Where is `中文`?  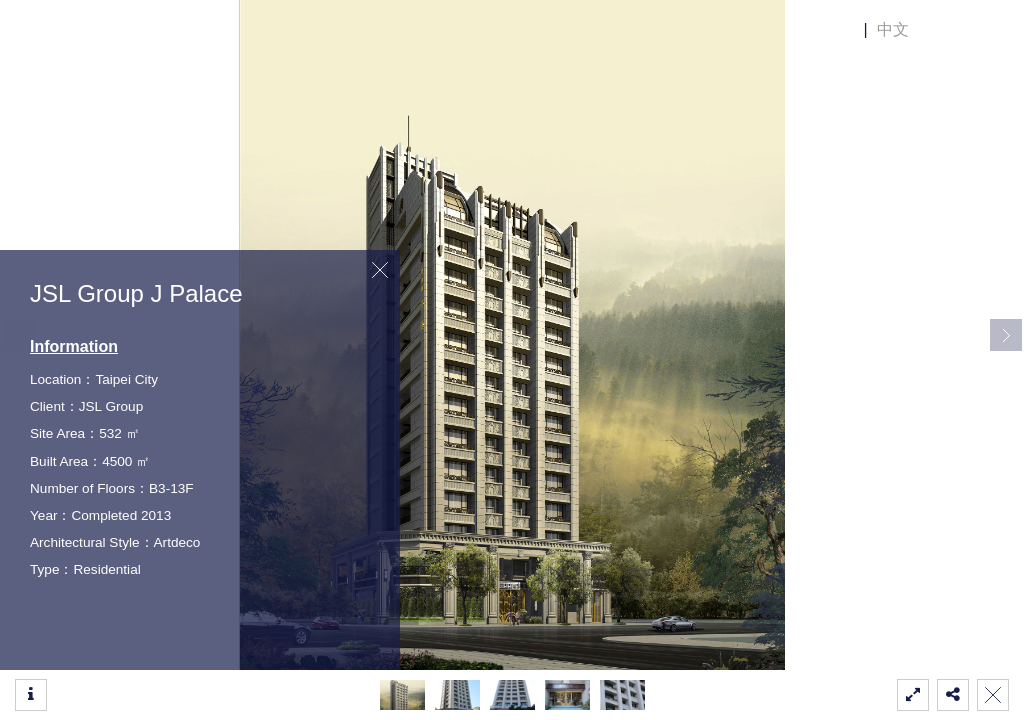 中文 is located at coordinates (893, 29).